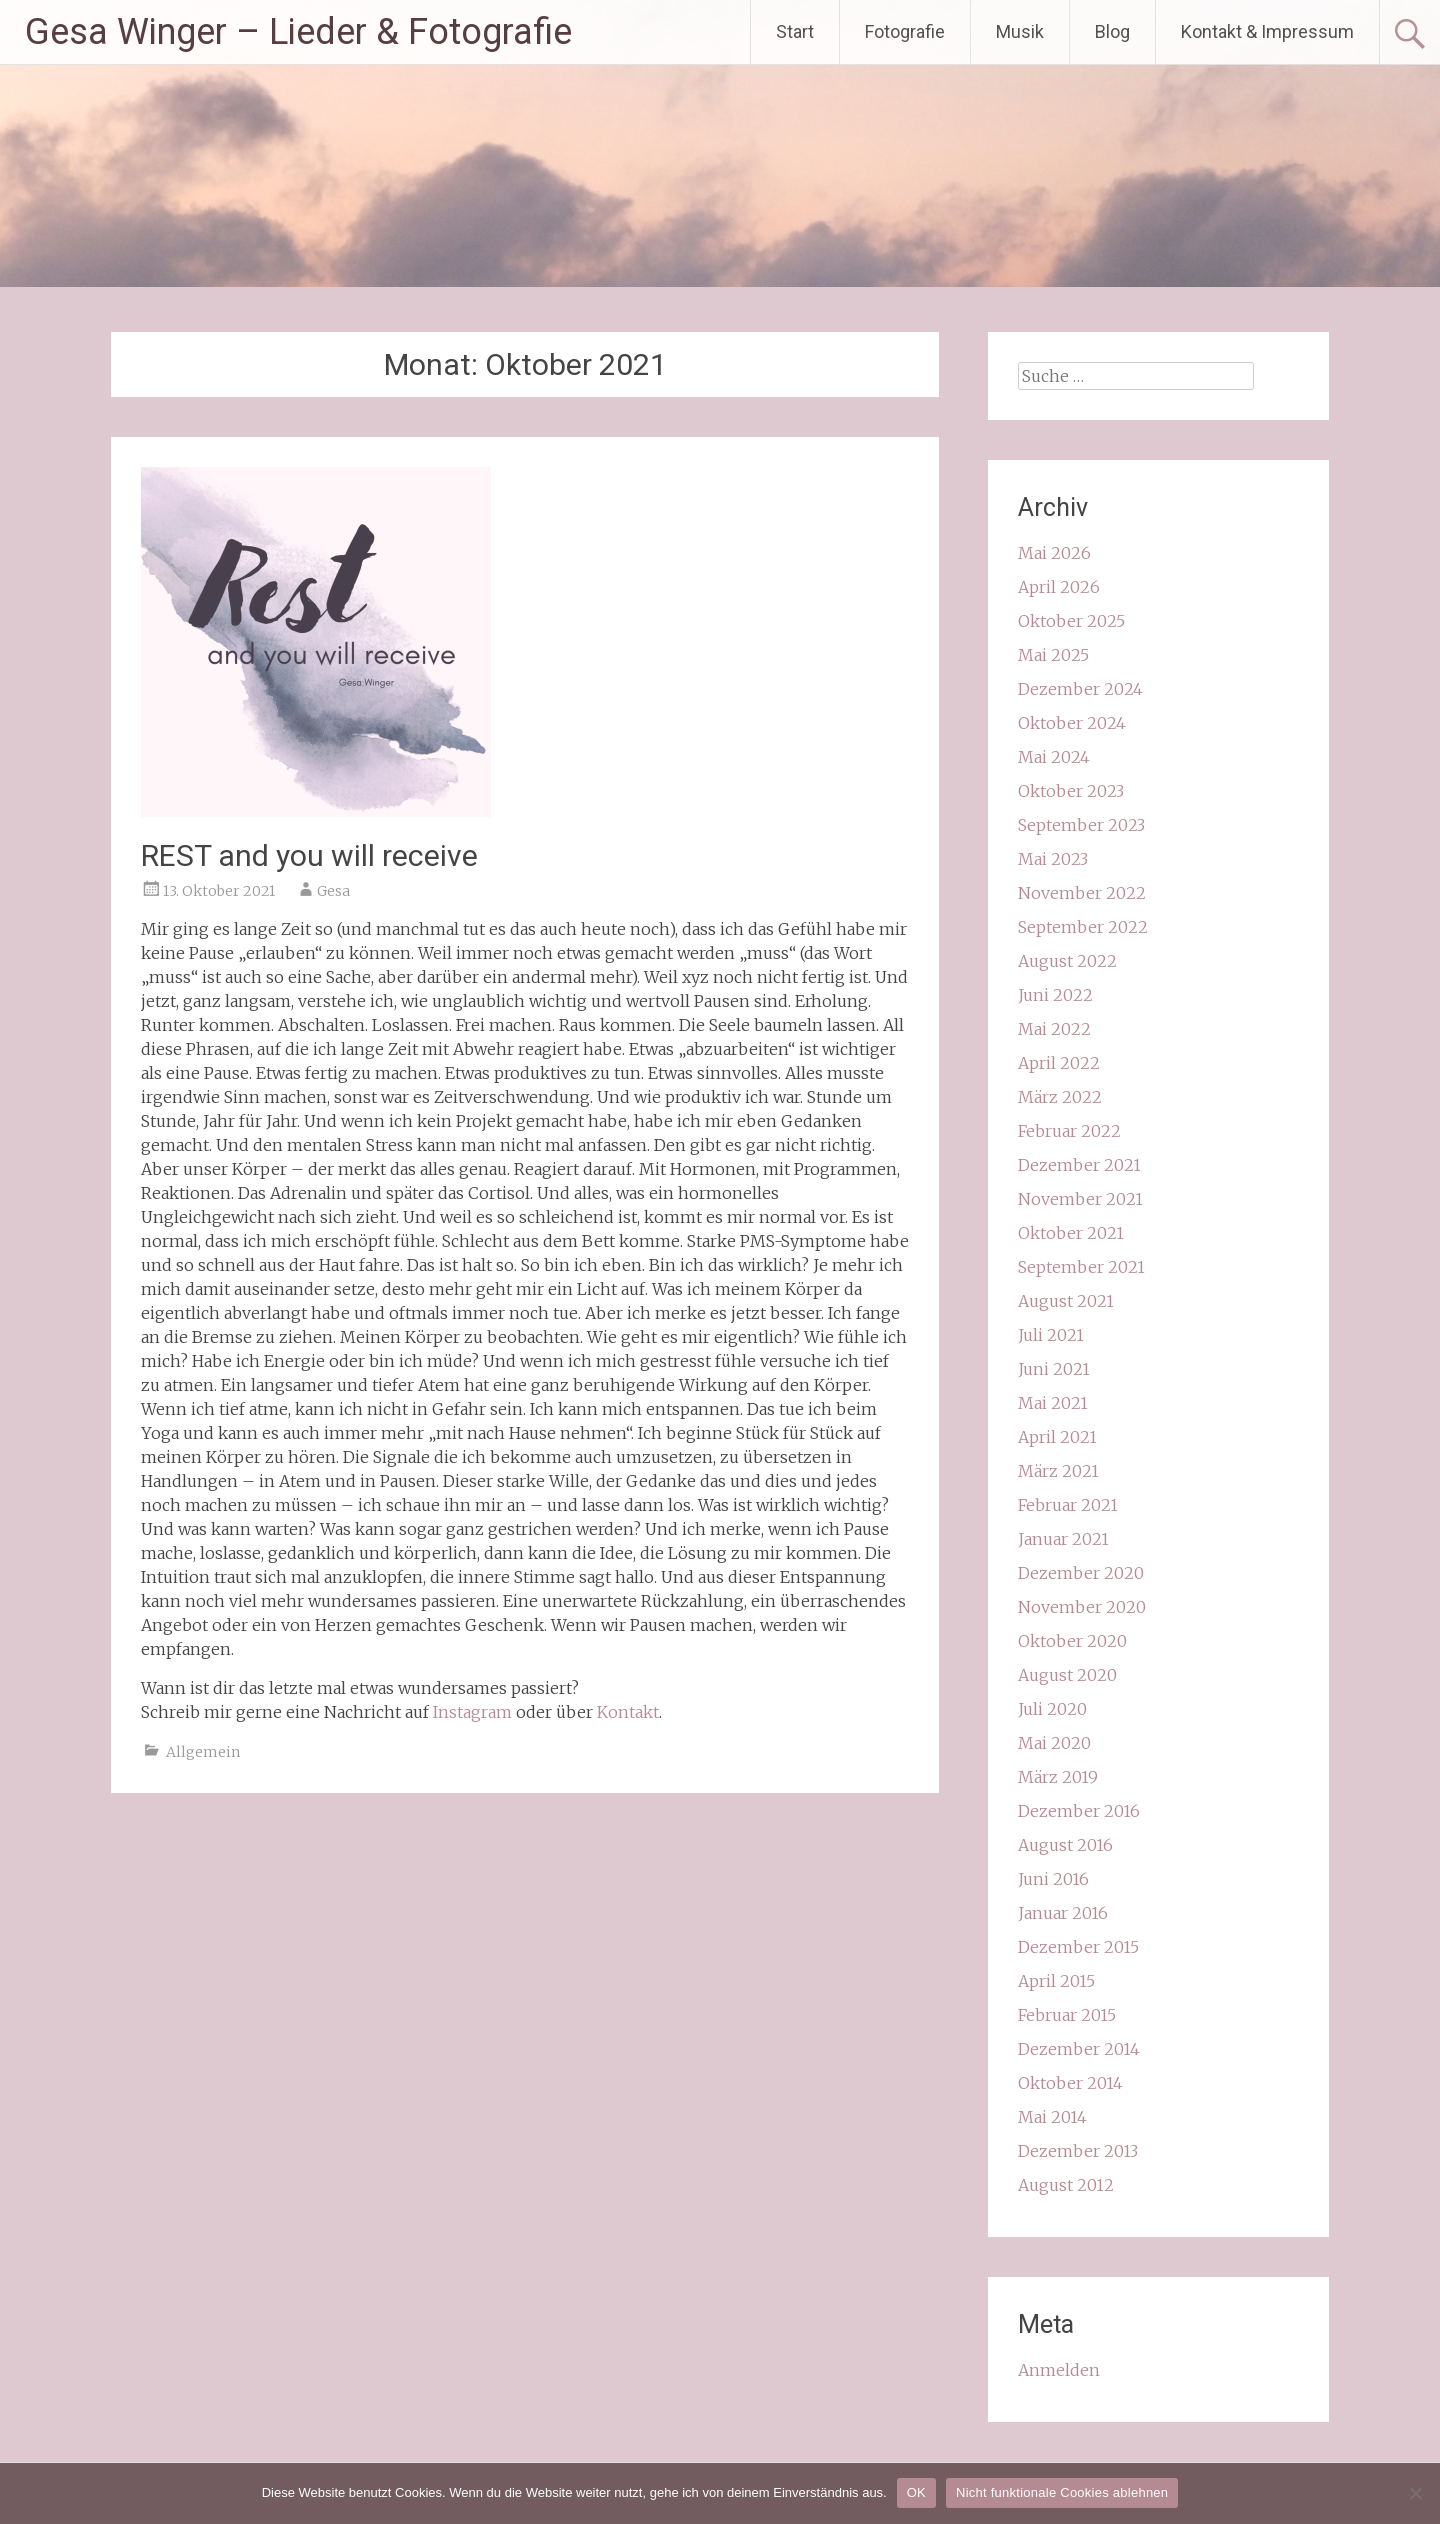 Image resolution: width=1440 pixels, height=2524 pixels. I want to click on März 2022, so click(1060, 1097).